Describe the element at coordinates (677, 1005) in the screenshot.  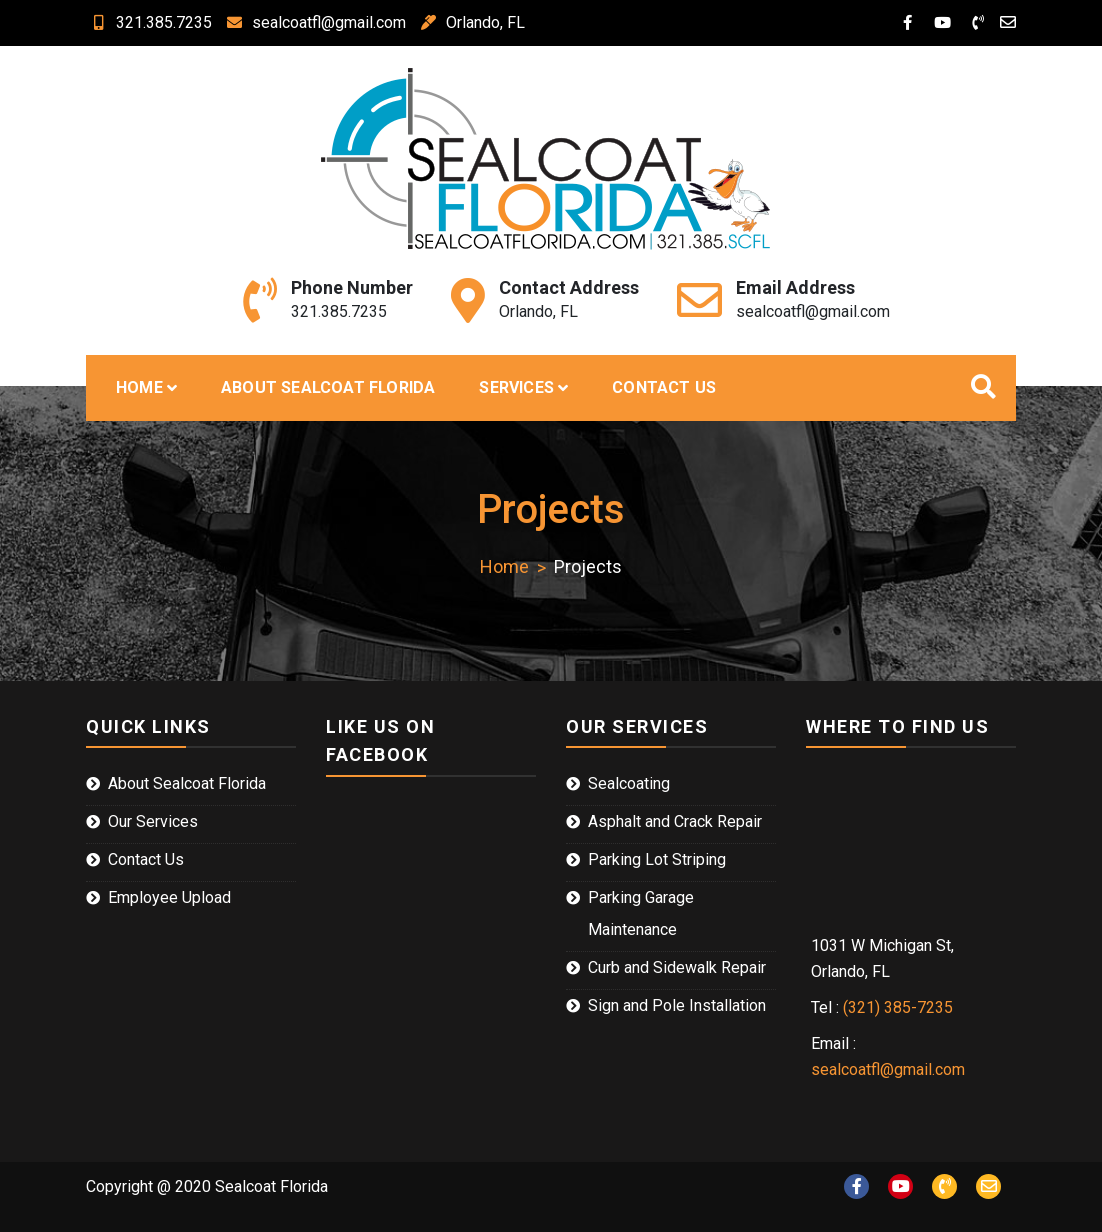
I see `Sign and Pole Installation` at that location.